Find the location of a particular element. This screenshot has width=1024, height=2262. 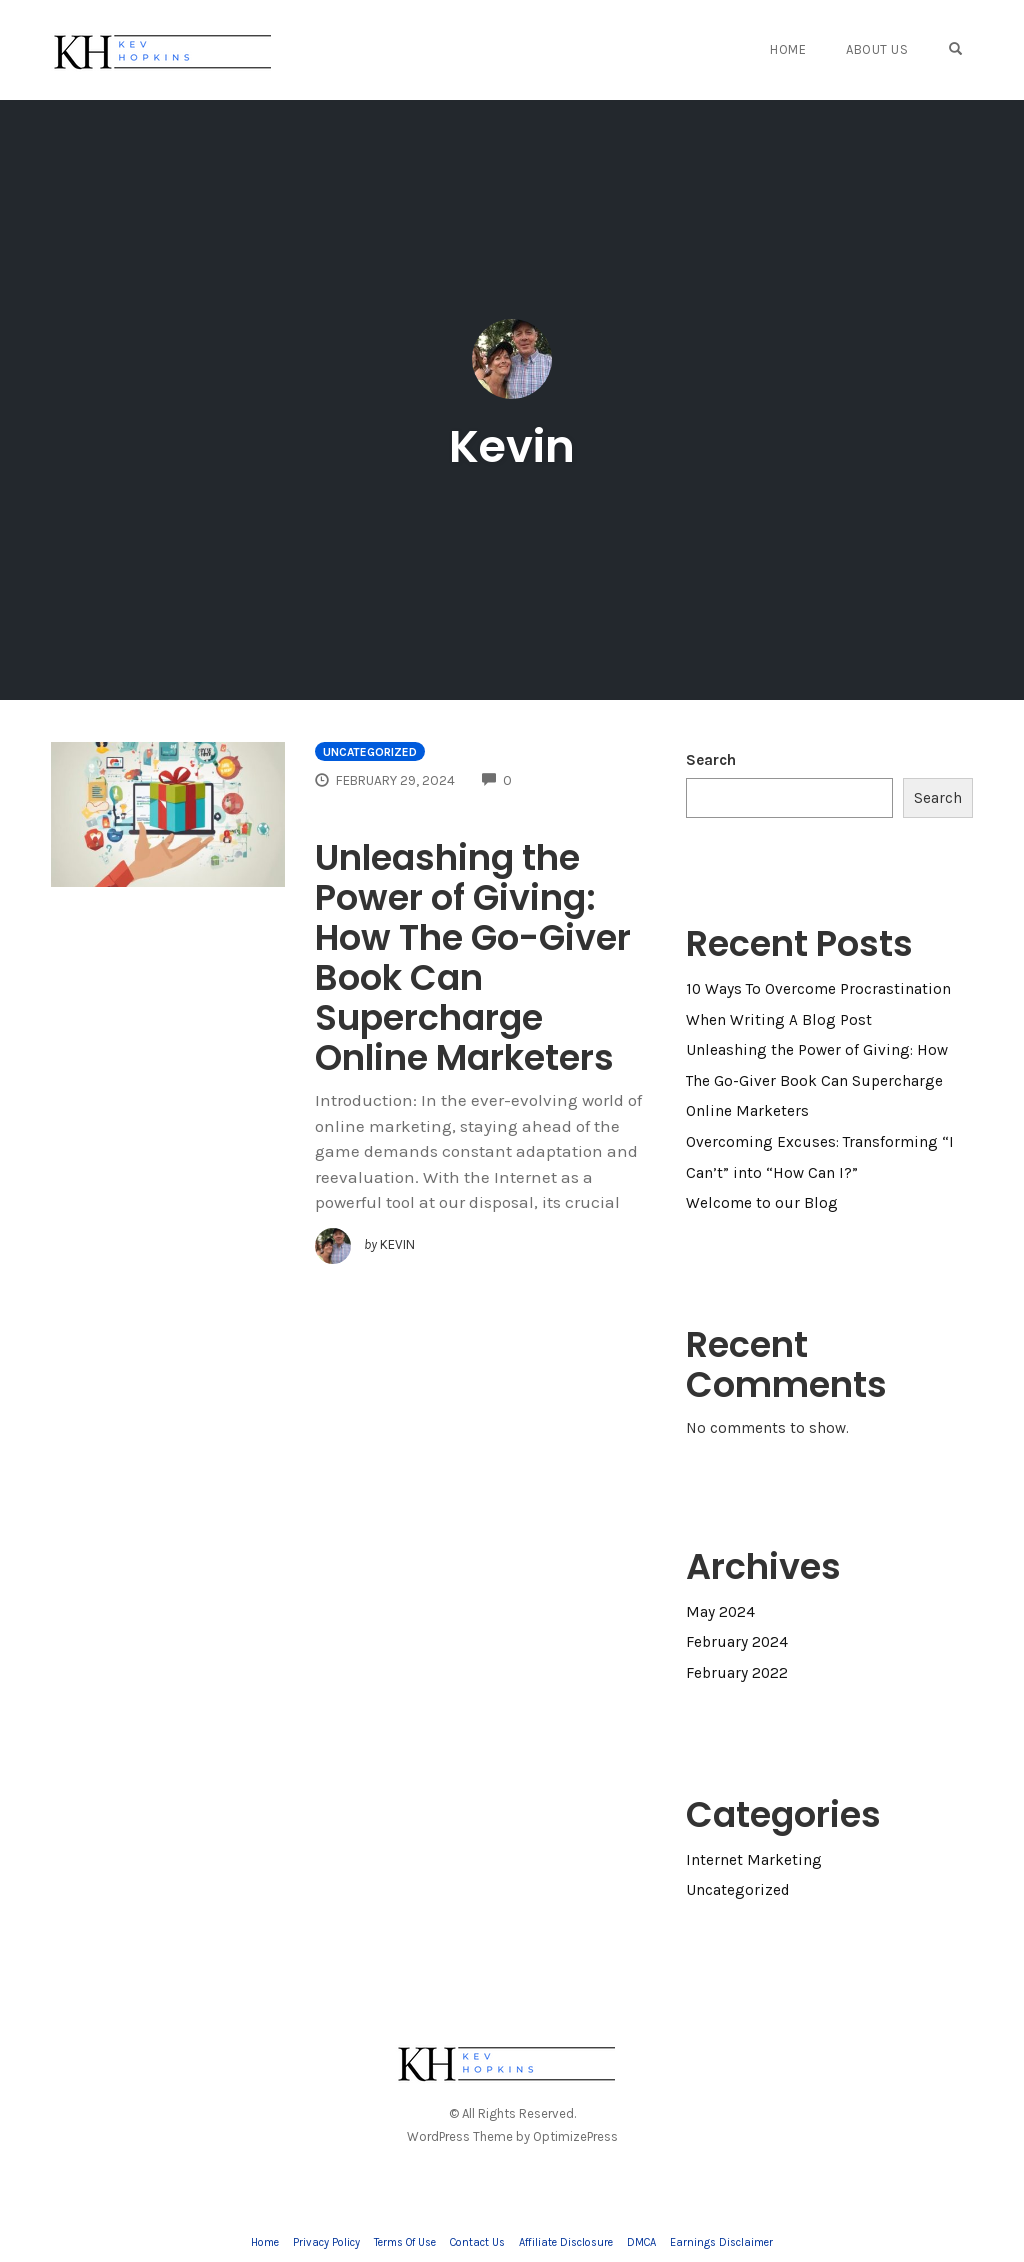

Welcome to our Blog is located at coordinates (762, 1203).